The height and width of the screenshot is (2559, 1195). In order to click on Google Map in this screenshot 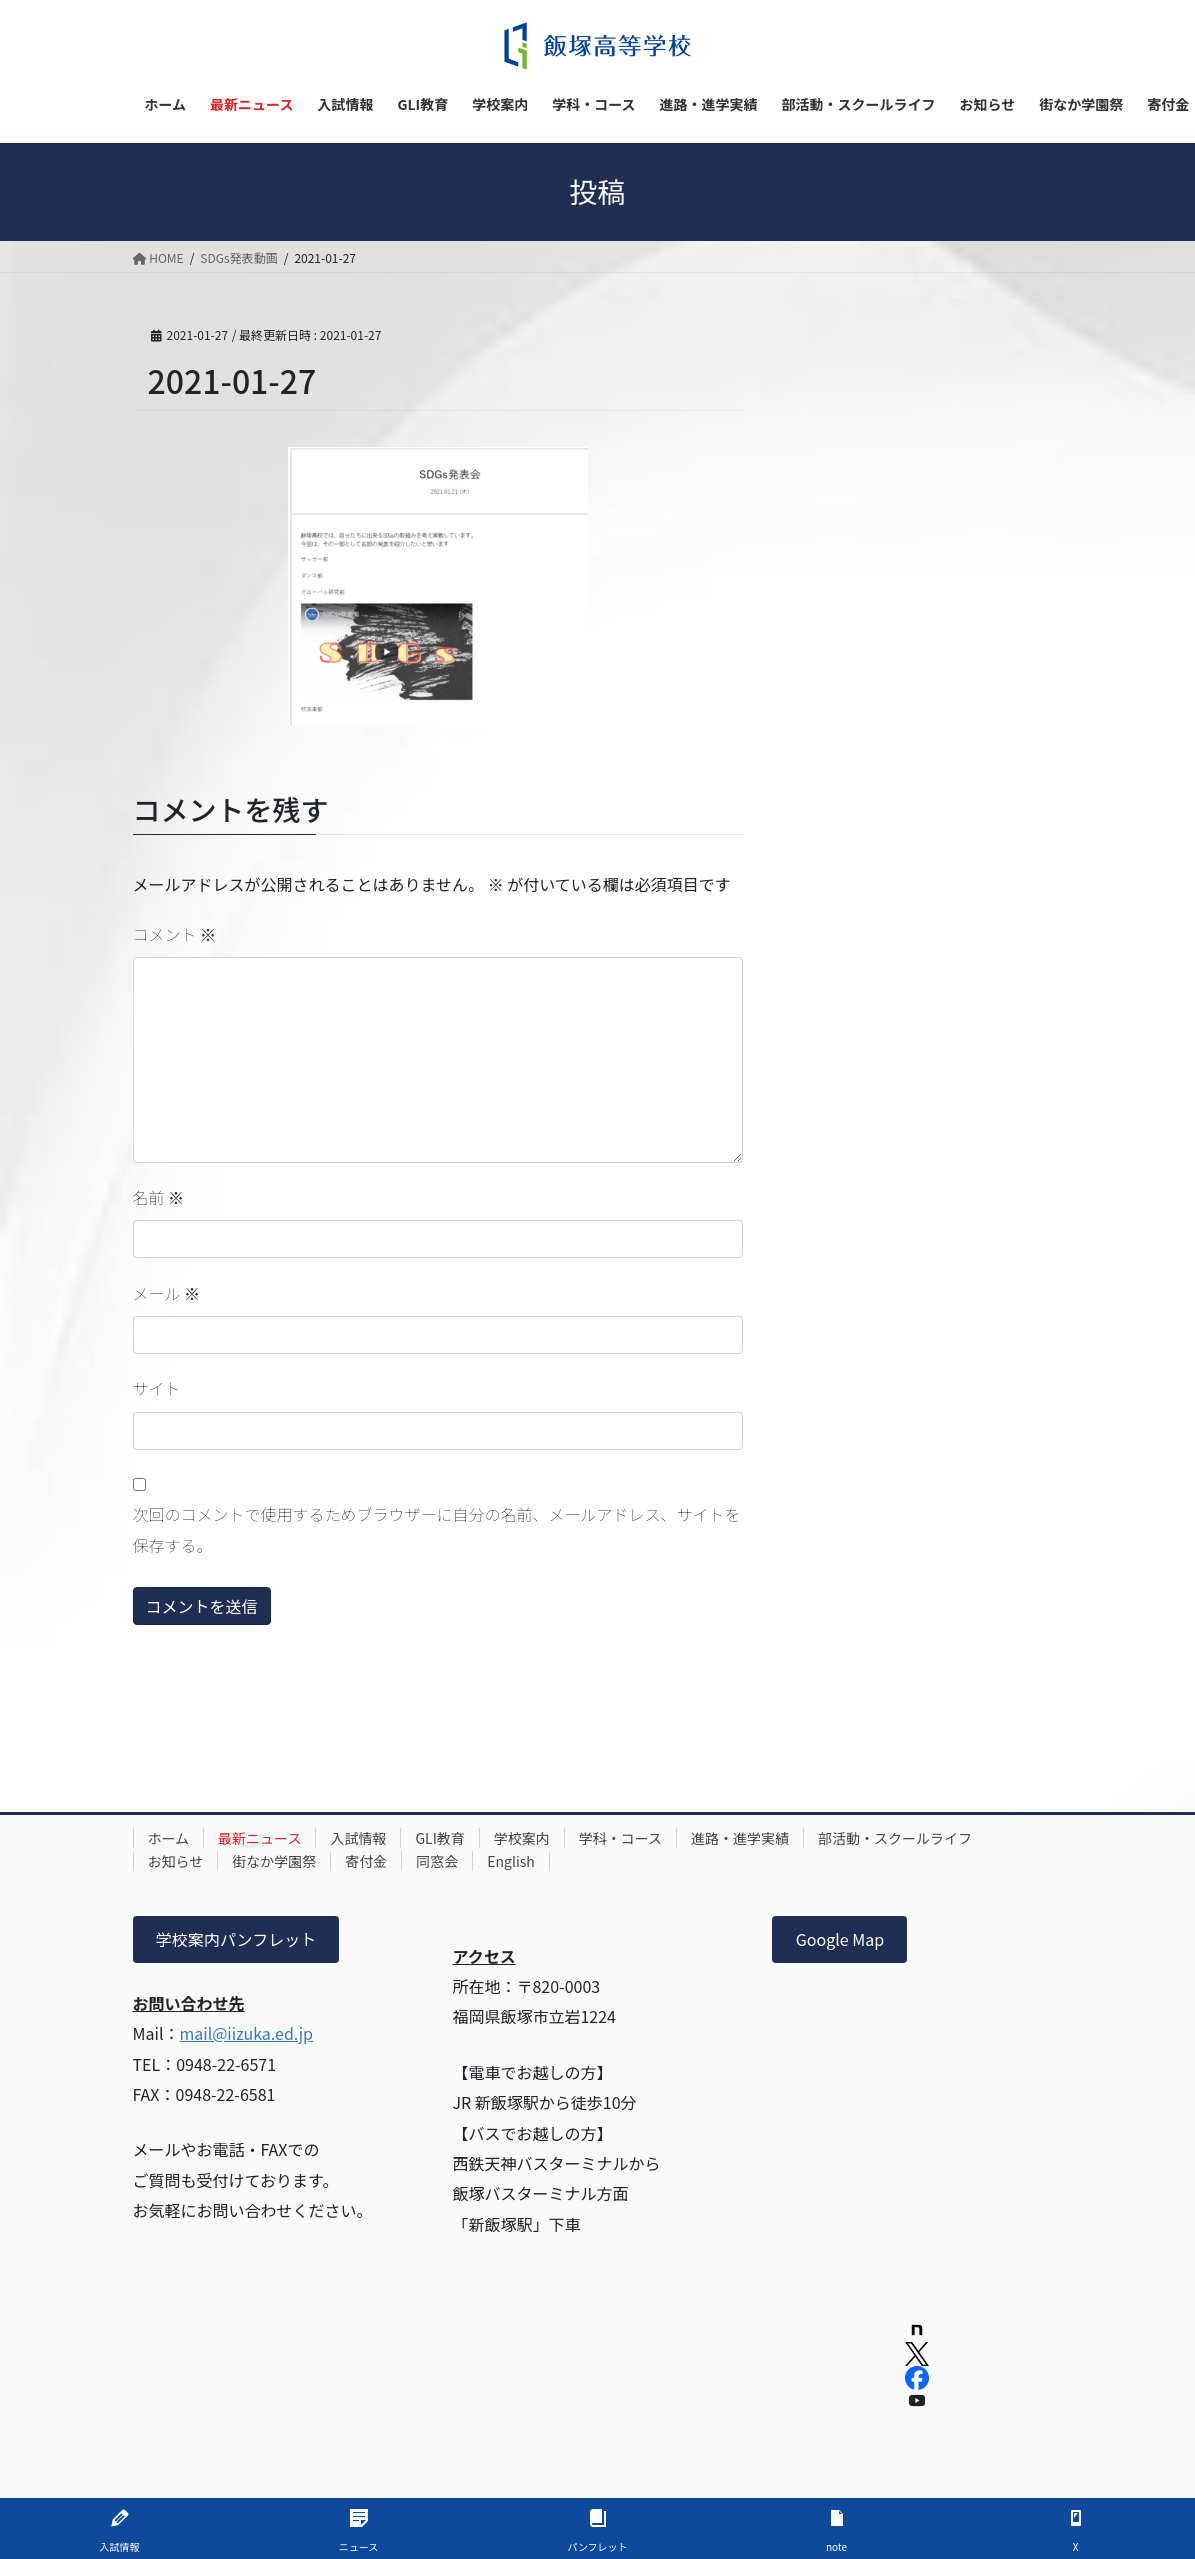, I will do `click(840, 1939)`.